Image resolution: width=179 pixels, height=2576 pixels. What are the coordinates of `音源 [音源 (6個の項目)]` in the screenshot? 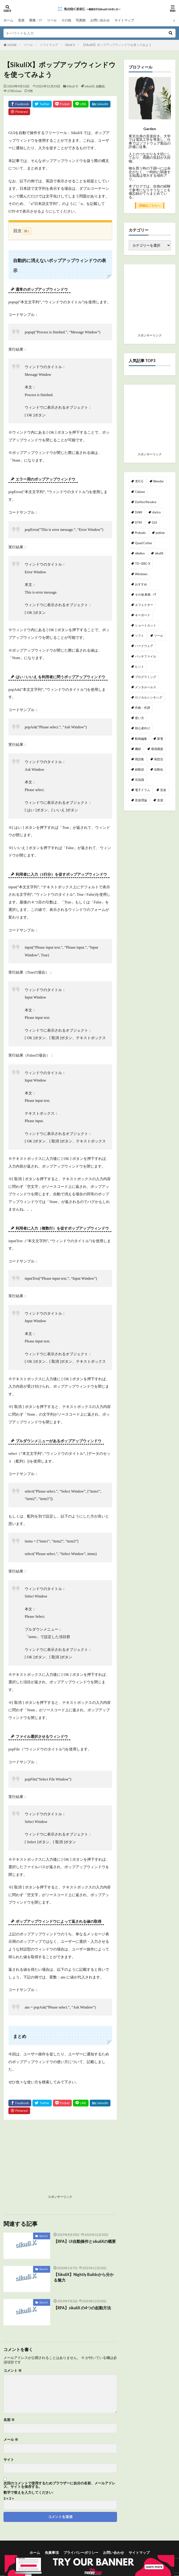 It's located at (160, 806).